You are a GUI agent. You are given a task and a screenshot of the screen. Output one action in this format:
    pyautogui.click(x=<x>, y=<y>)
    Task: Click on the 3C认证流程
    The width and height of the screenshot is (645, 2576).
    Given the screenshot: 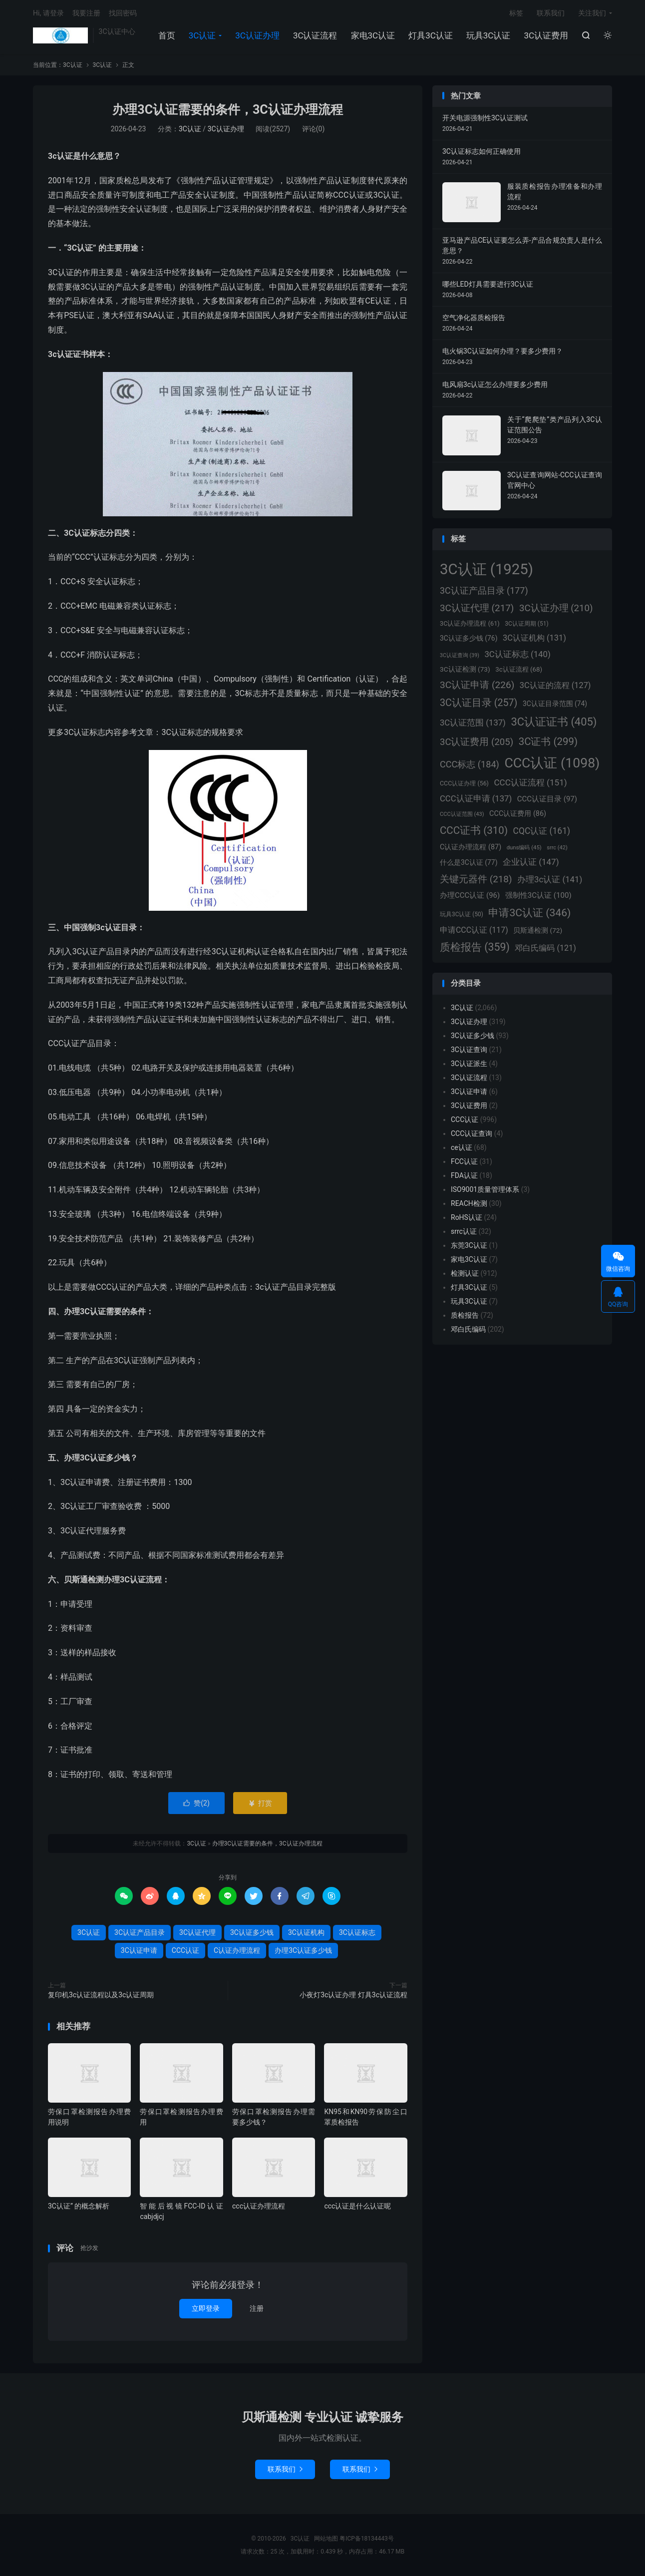 What is the action you would take?
    pyautogui.click(x=315, y=35)
    